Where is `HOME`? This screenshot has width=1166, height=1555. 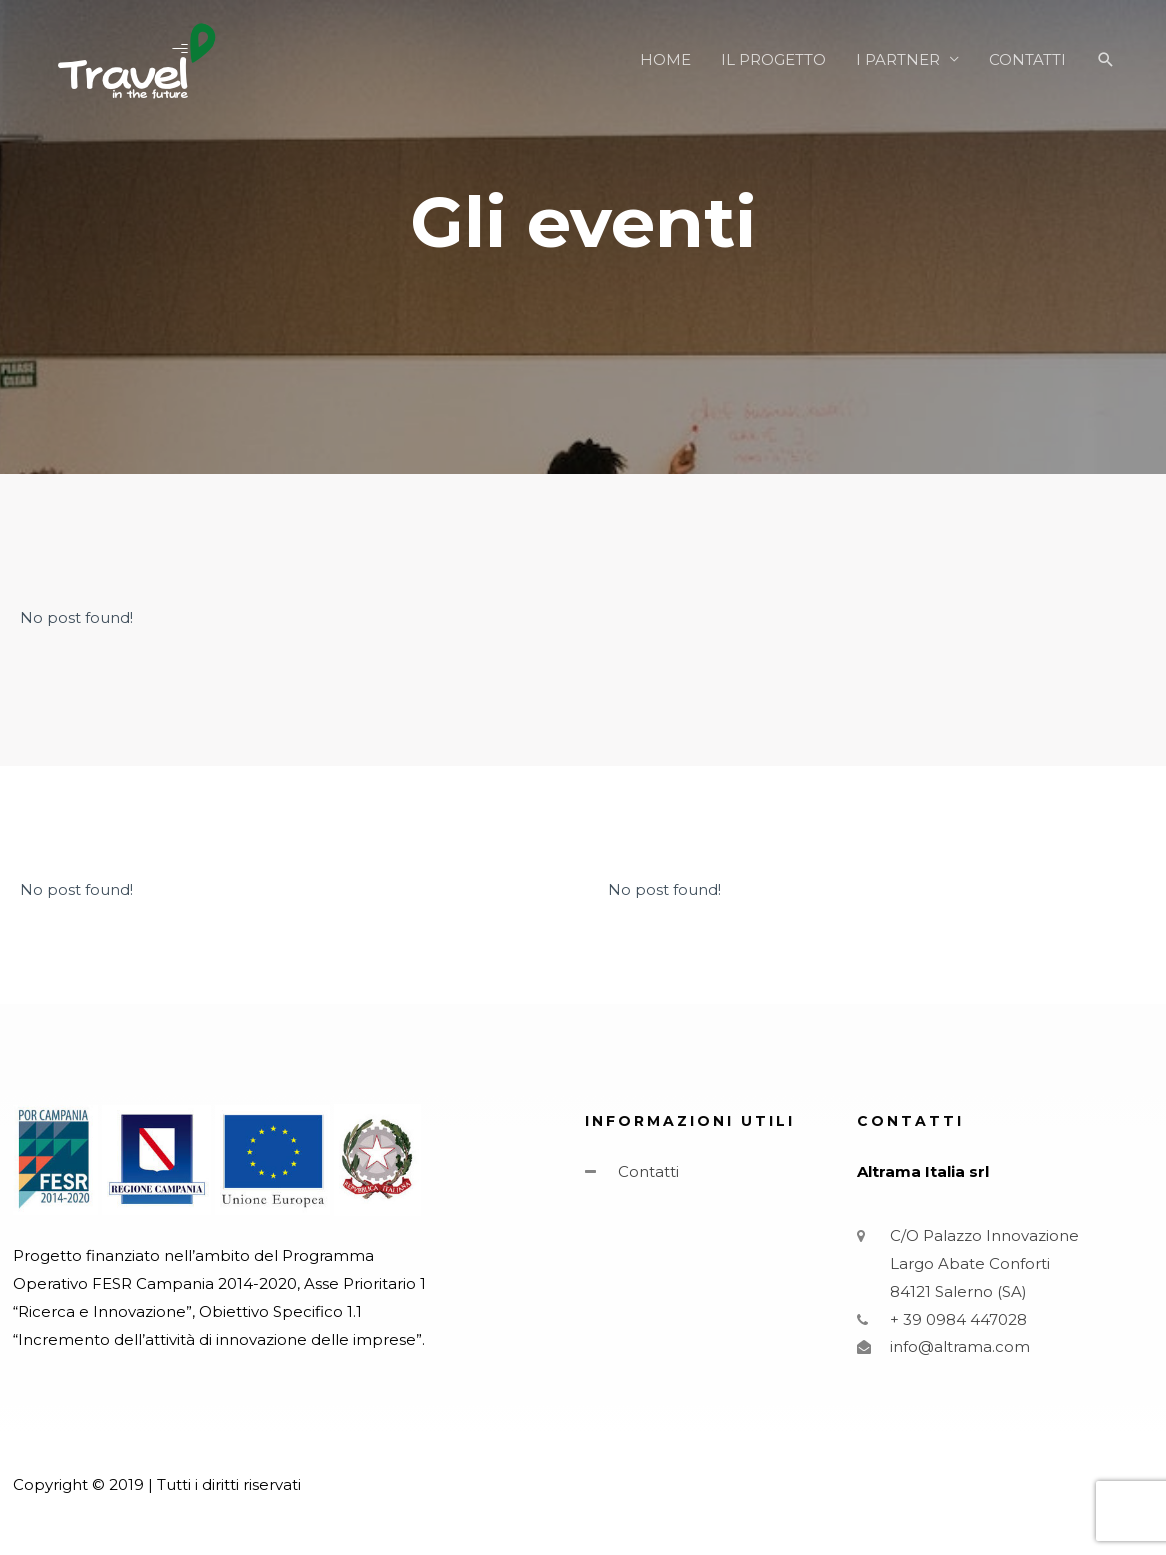
HOME is located at coordinates (665, 59).